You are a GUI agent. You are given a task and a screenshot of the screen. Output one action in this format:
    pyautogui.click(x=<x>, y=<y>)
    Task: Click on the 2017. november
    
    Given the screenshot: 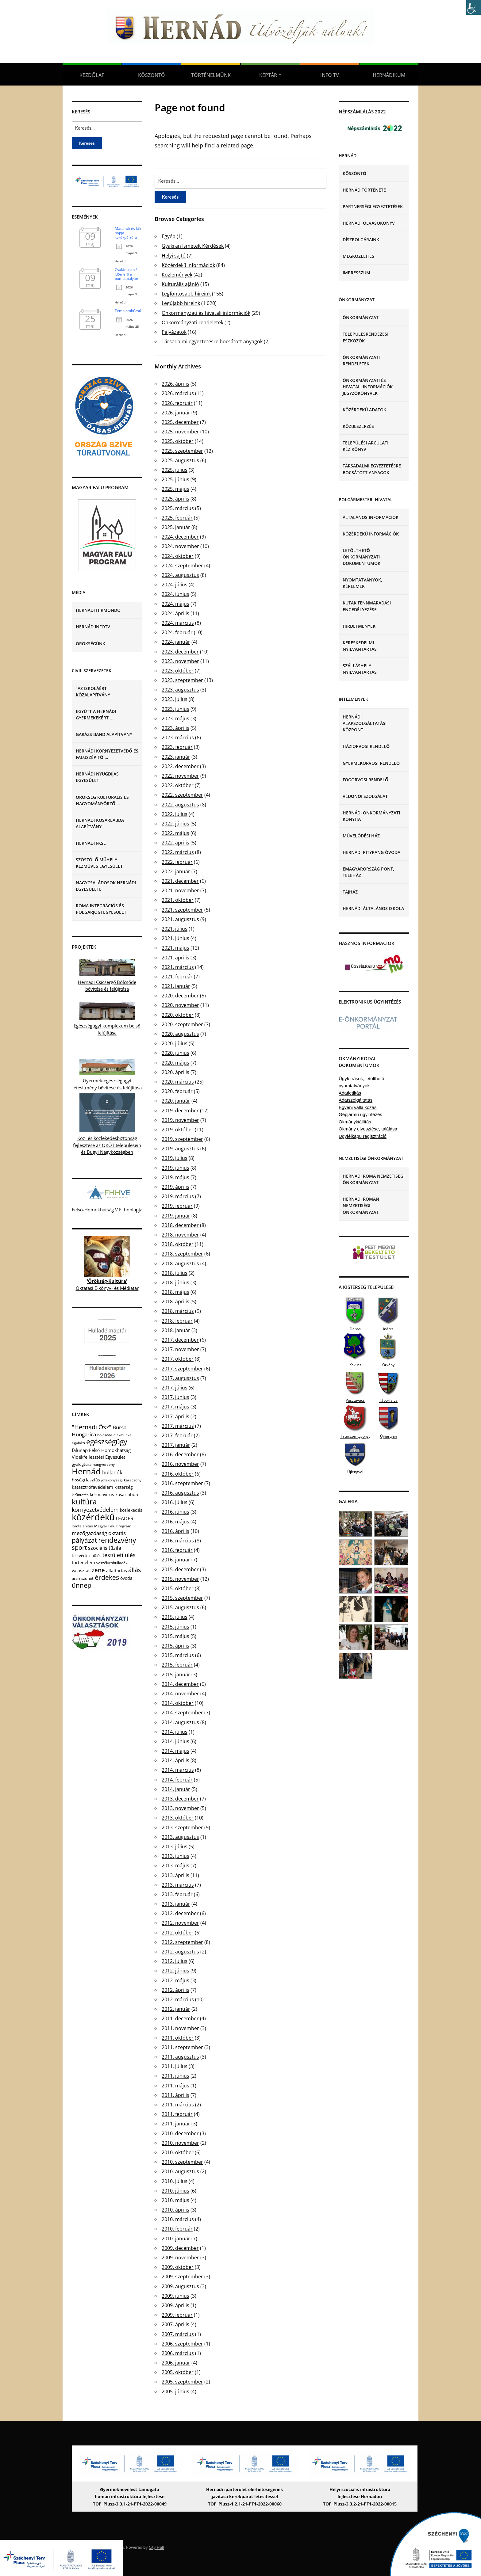 What is the action you would take?
    pyautogui.click(x=180, y=1349)
    